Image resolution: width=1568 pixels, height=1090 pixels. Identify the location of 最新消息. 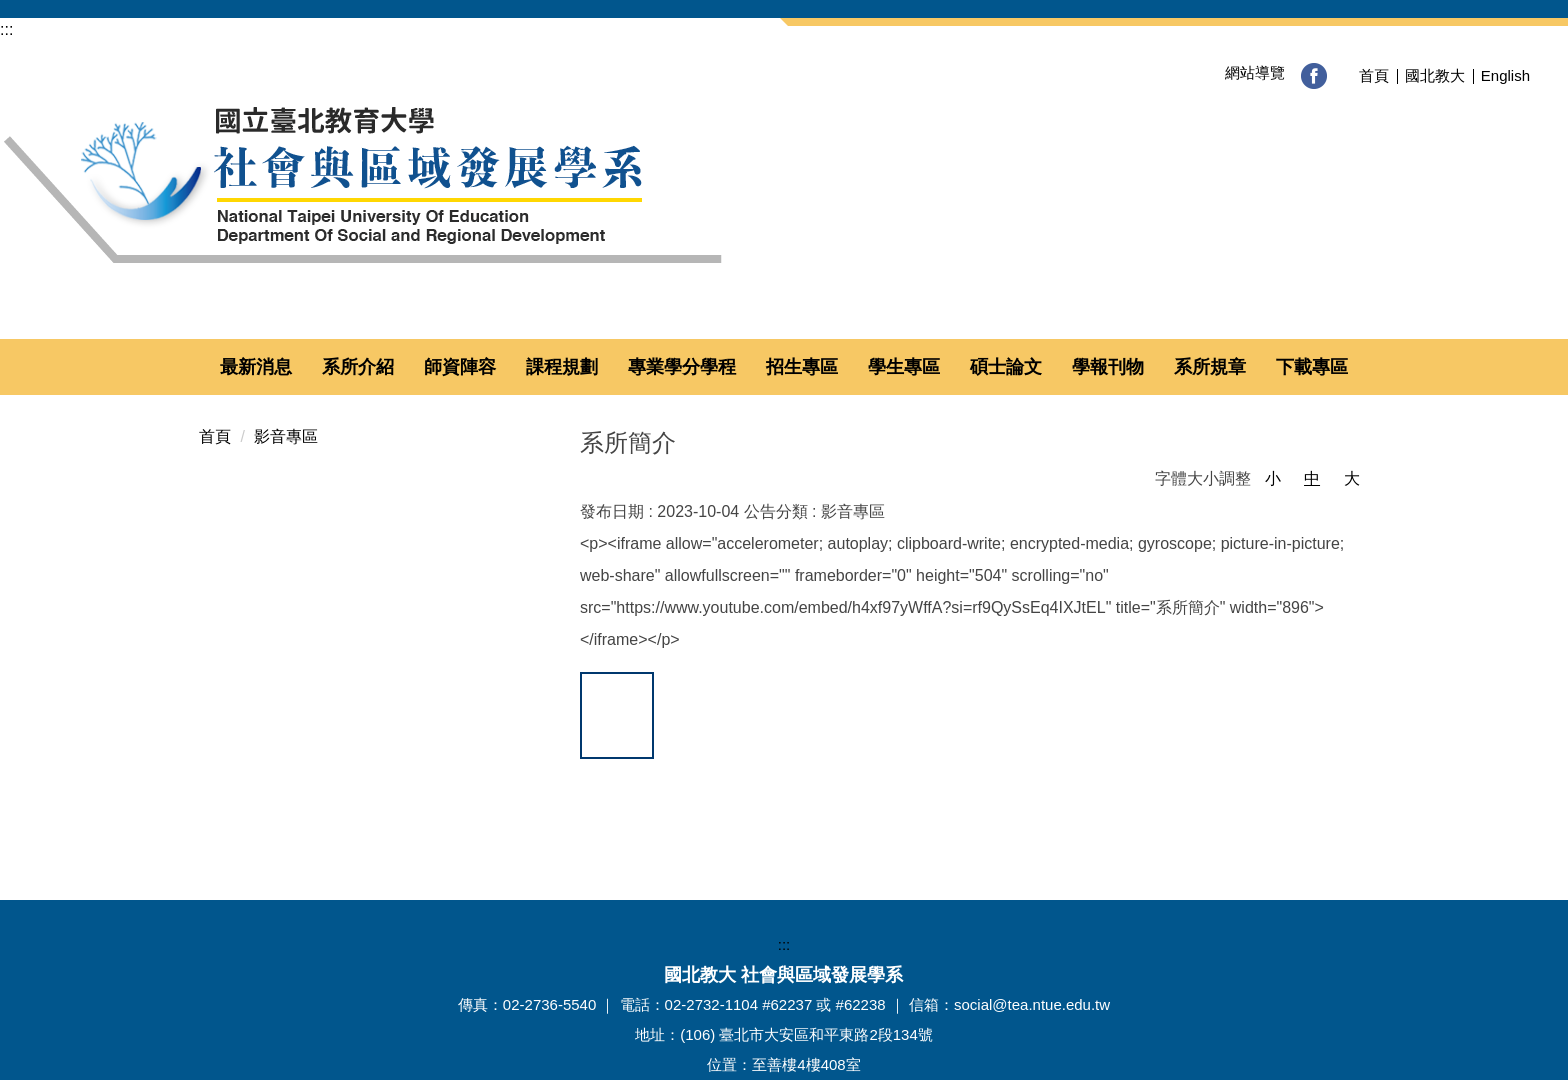
(256, 367).